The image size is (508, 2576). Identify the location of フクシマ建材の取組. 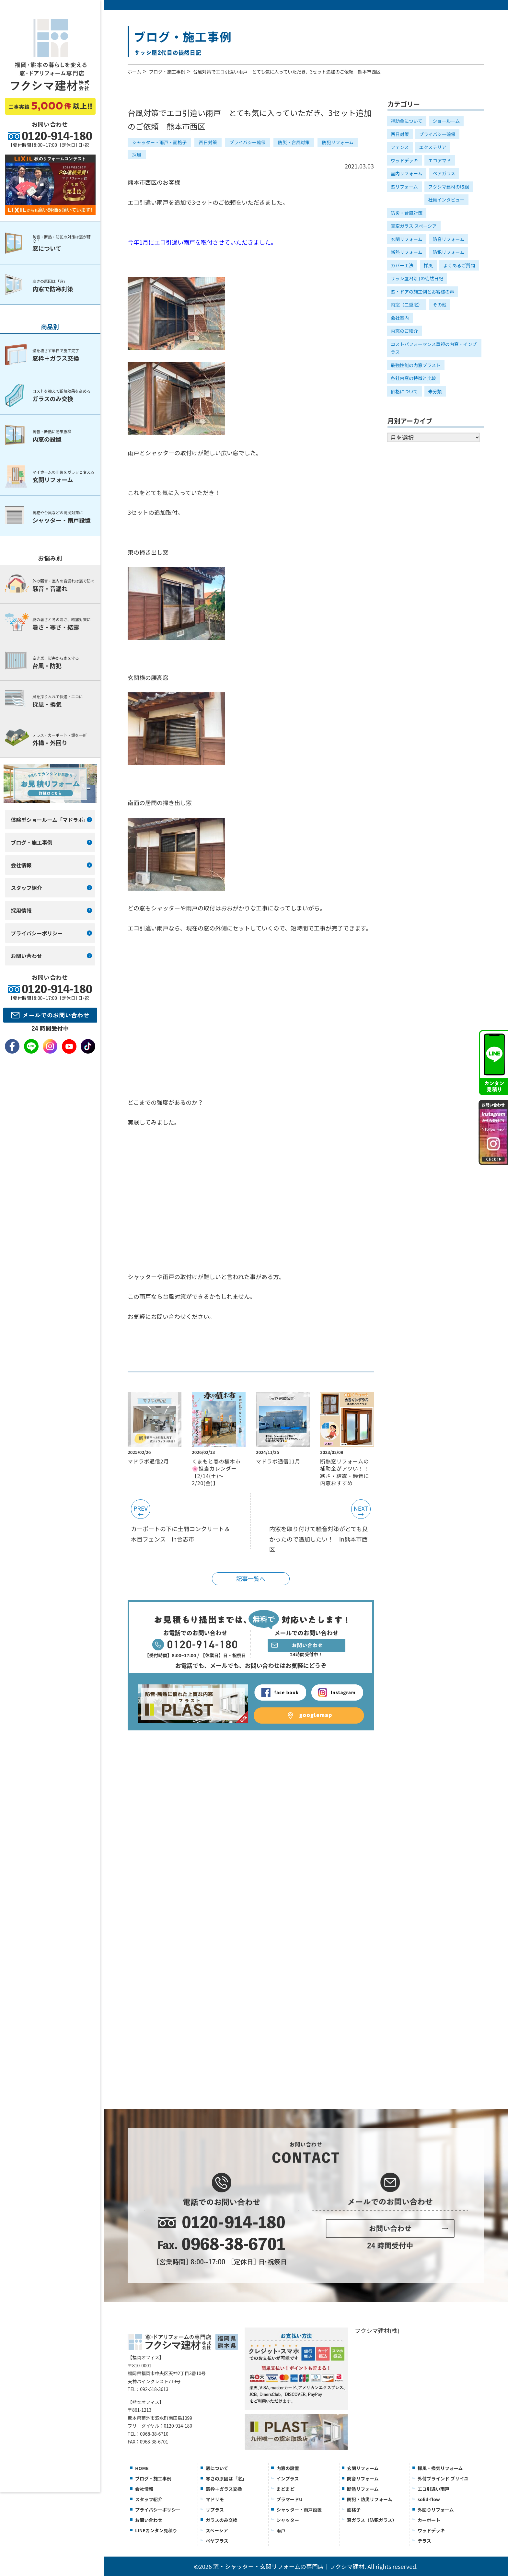
(448, 186).